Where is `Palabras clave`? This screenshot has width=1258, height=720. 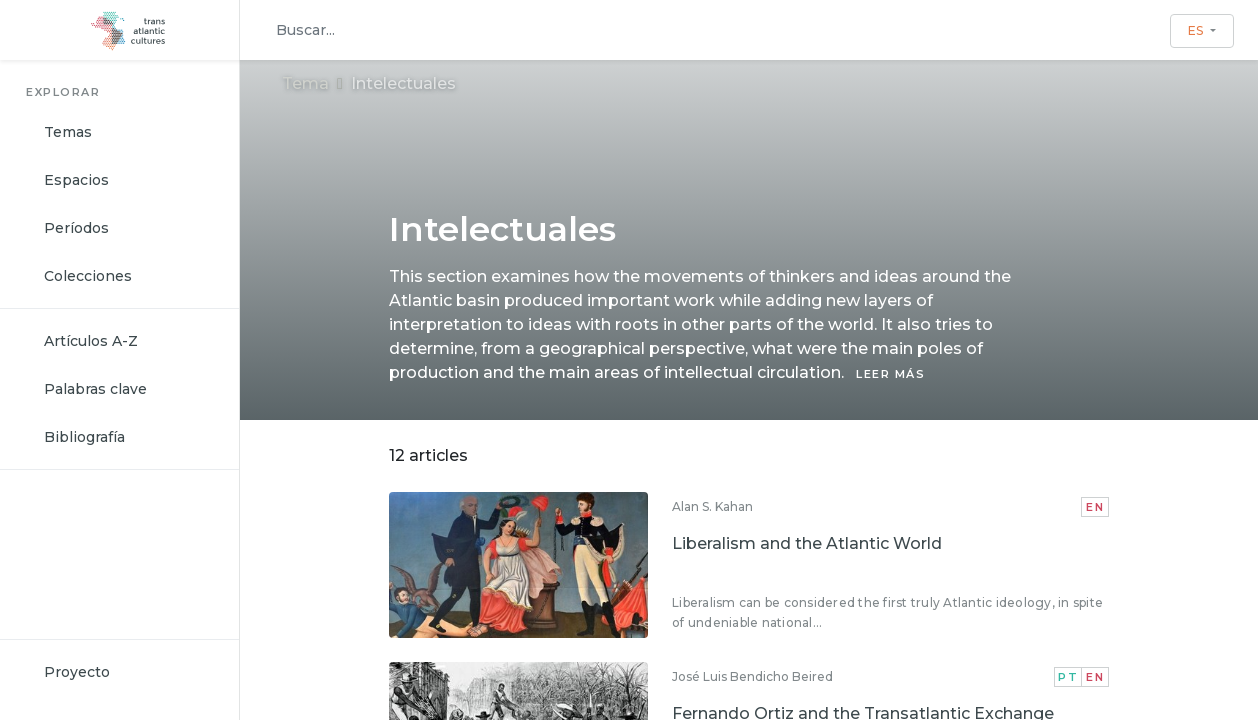
Palabras clave is located at coordinates (95, 389).